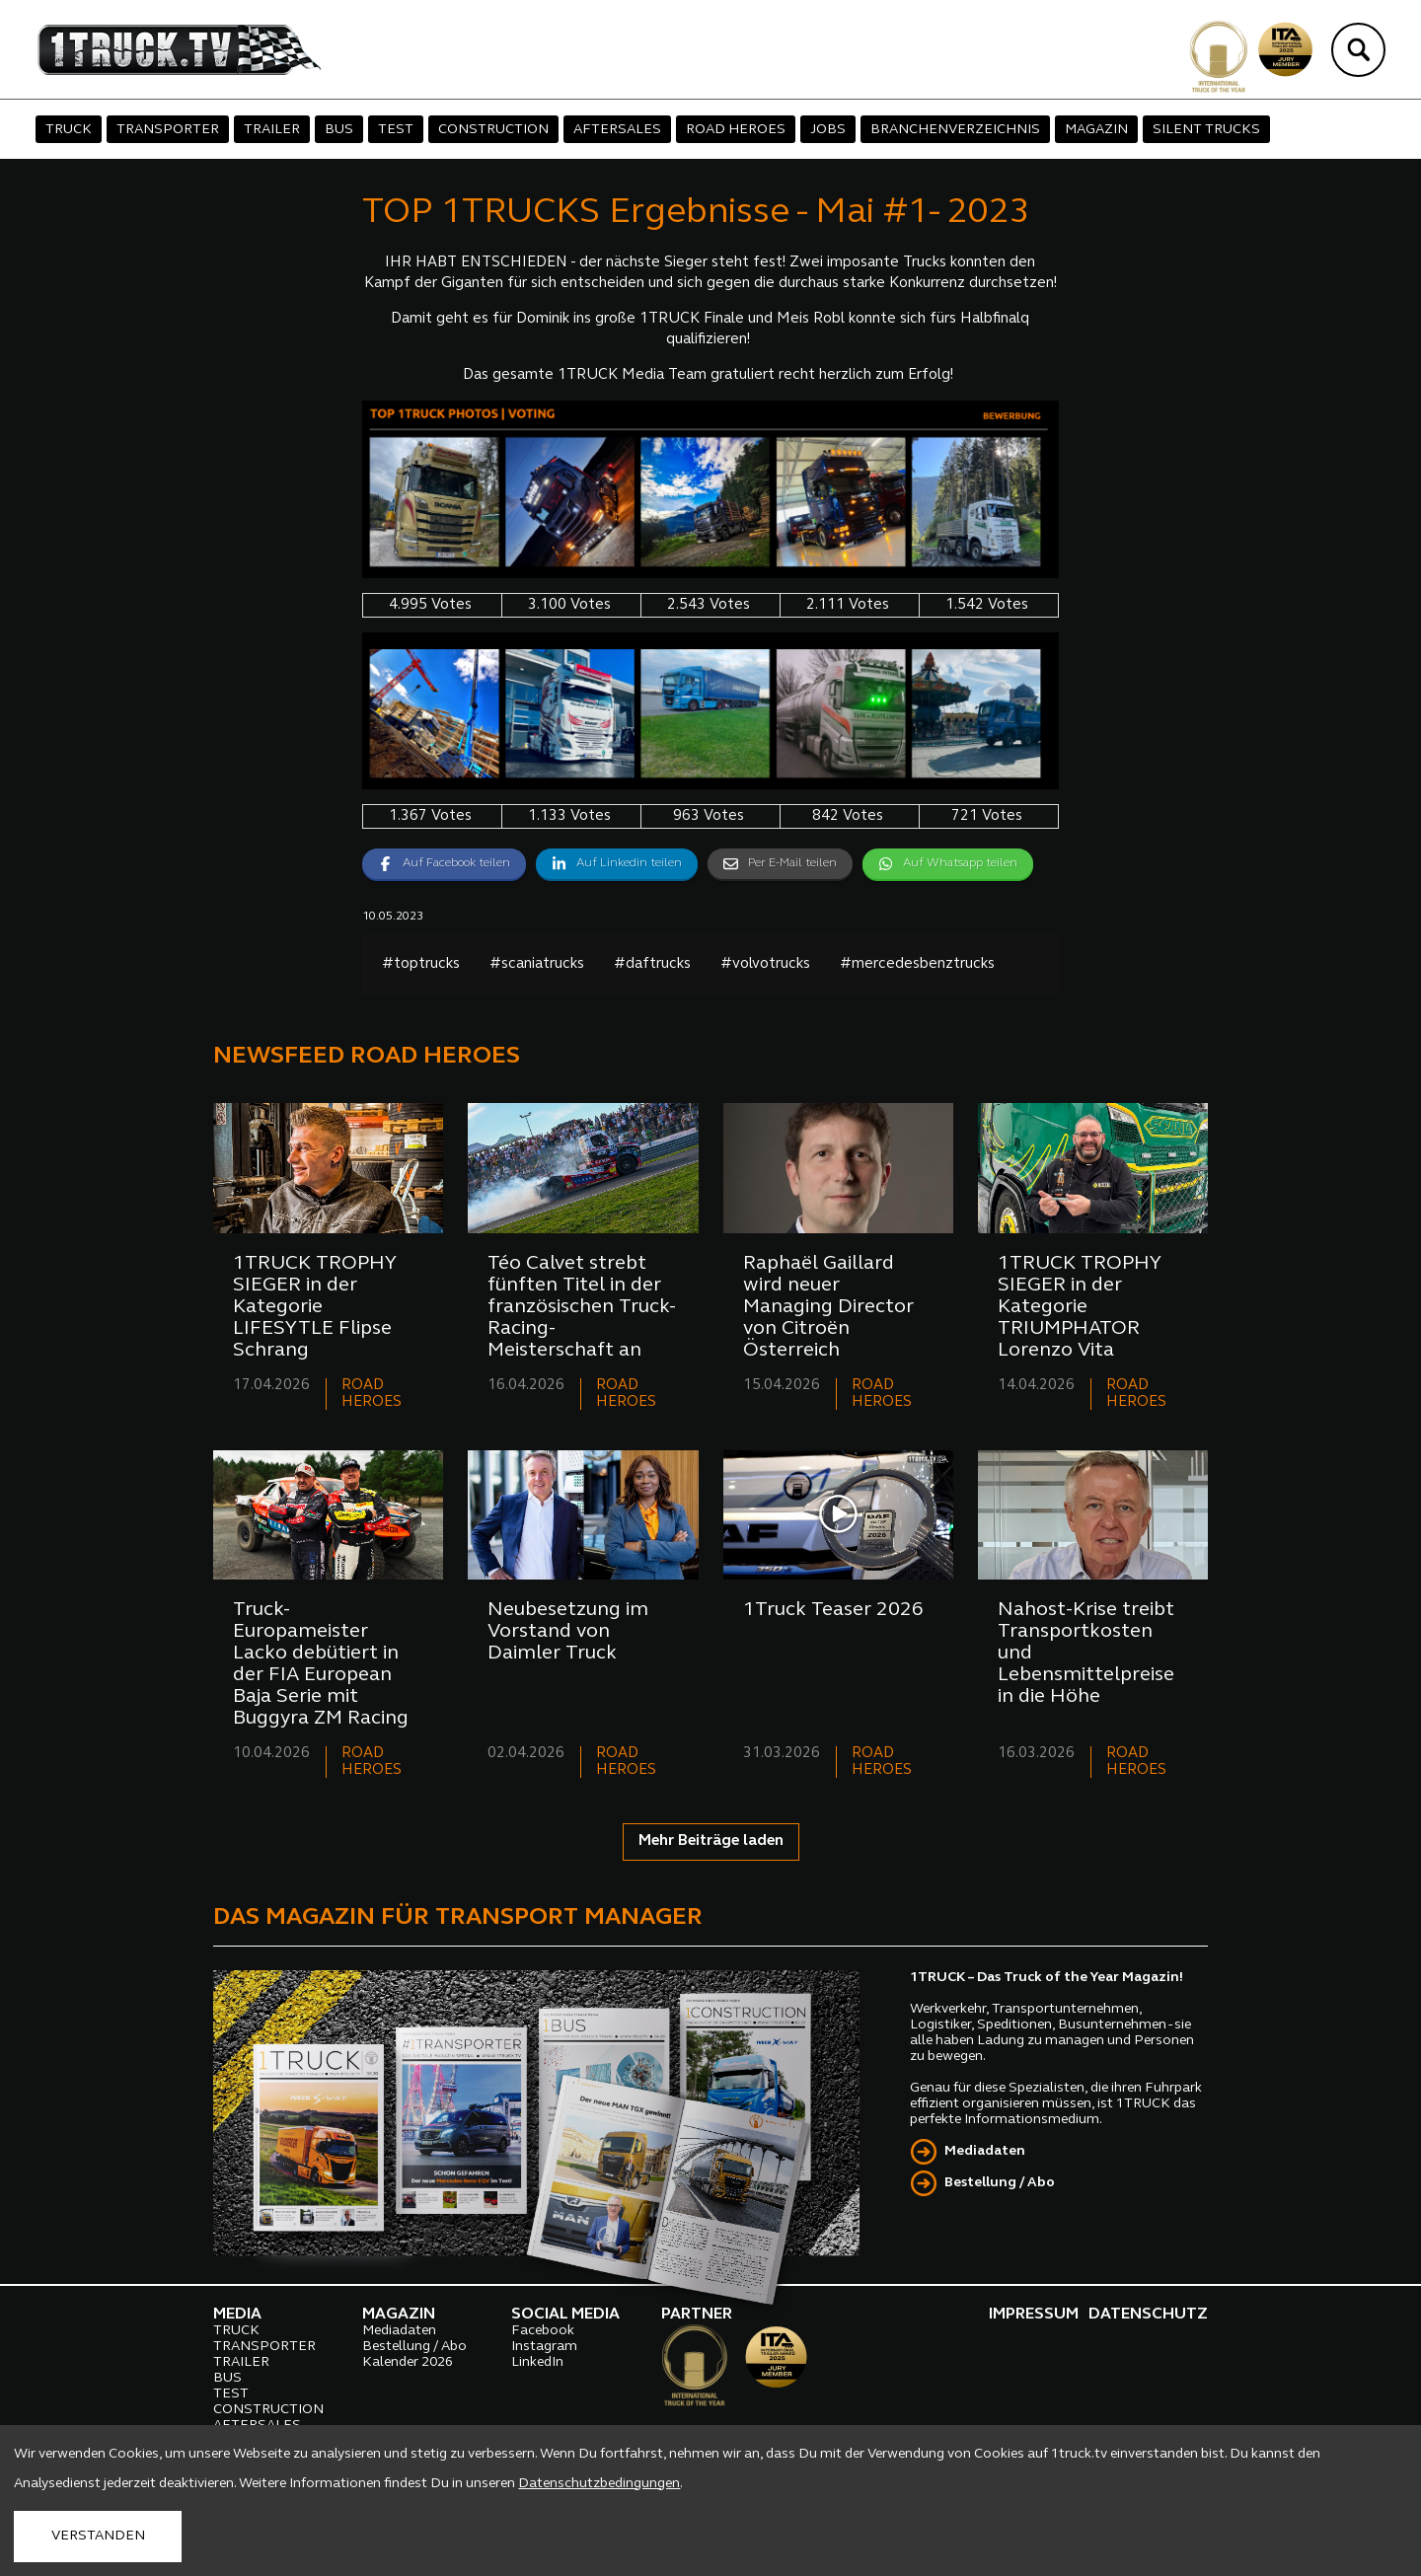 Image resolution: width=1421 pixels, height=2576 pixels. Describe the element at coordinates (339, 129) in the screenshot. I see `BUS` at that location.